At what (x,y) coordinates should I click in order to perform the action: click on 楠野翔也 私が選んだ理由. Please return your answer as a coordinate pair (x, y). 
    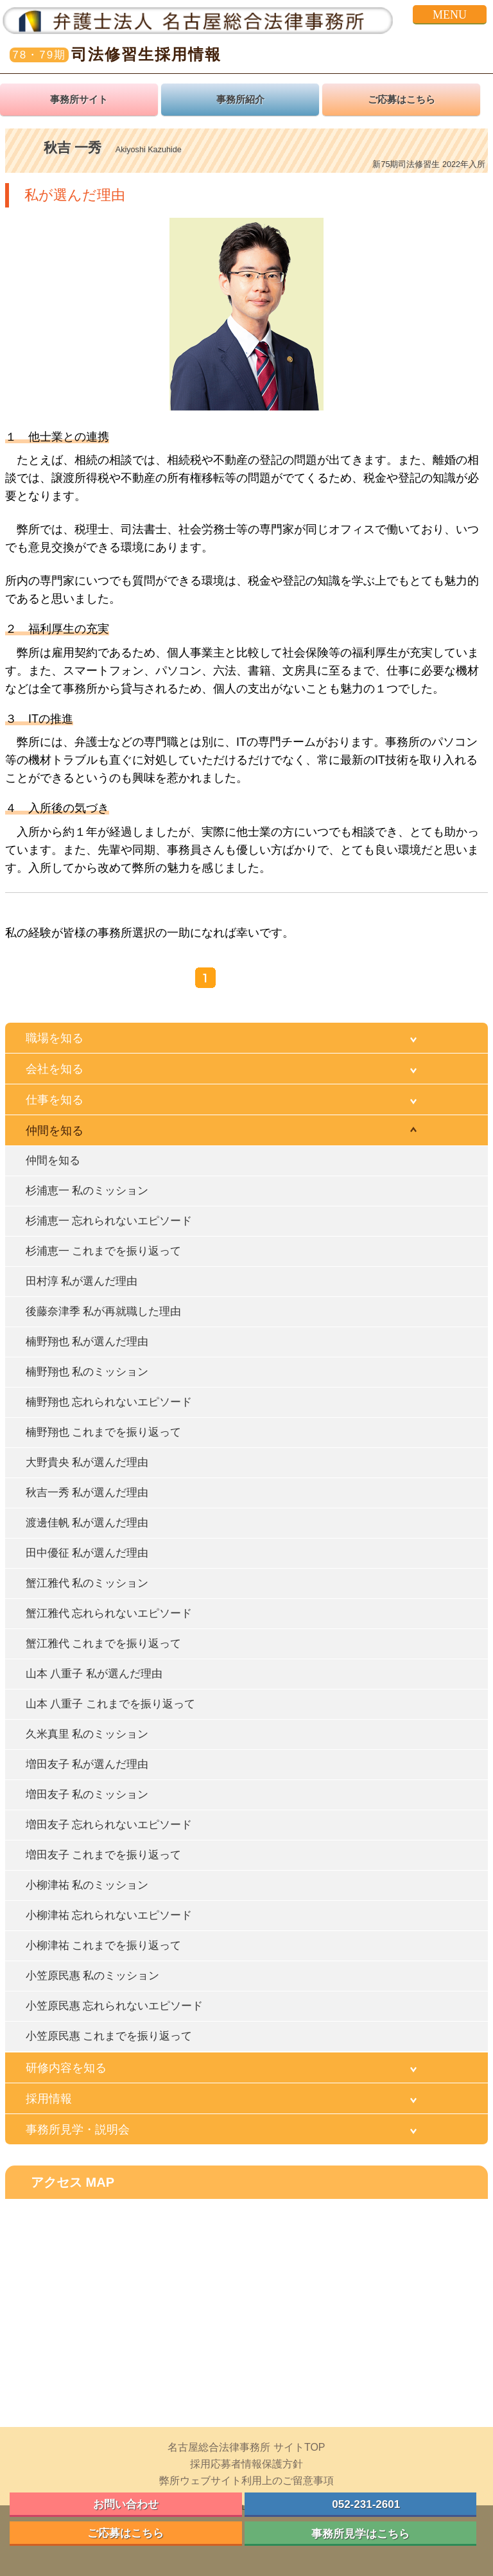
    Looking at the image, I should click on (87, 1342).